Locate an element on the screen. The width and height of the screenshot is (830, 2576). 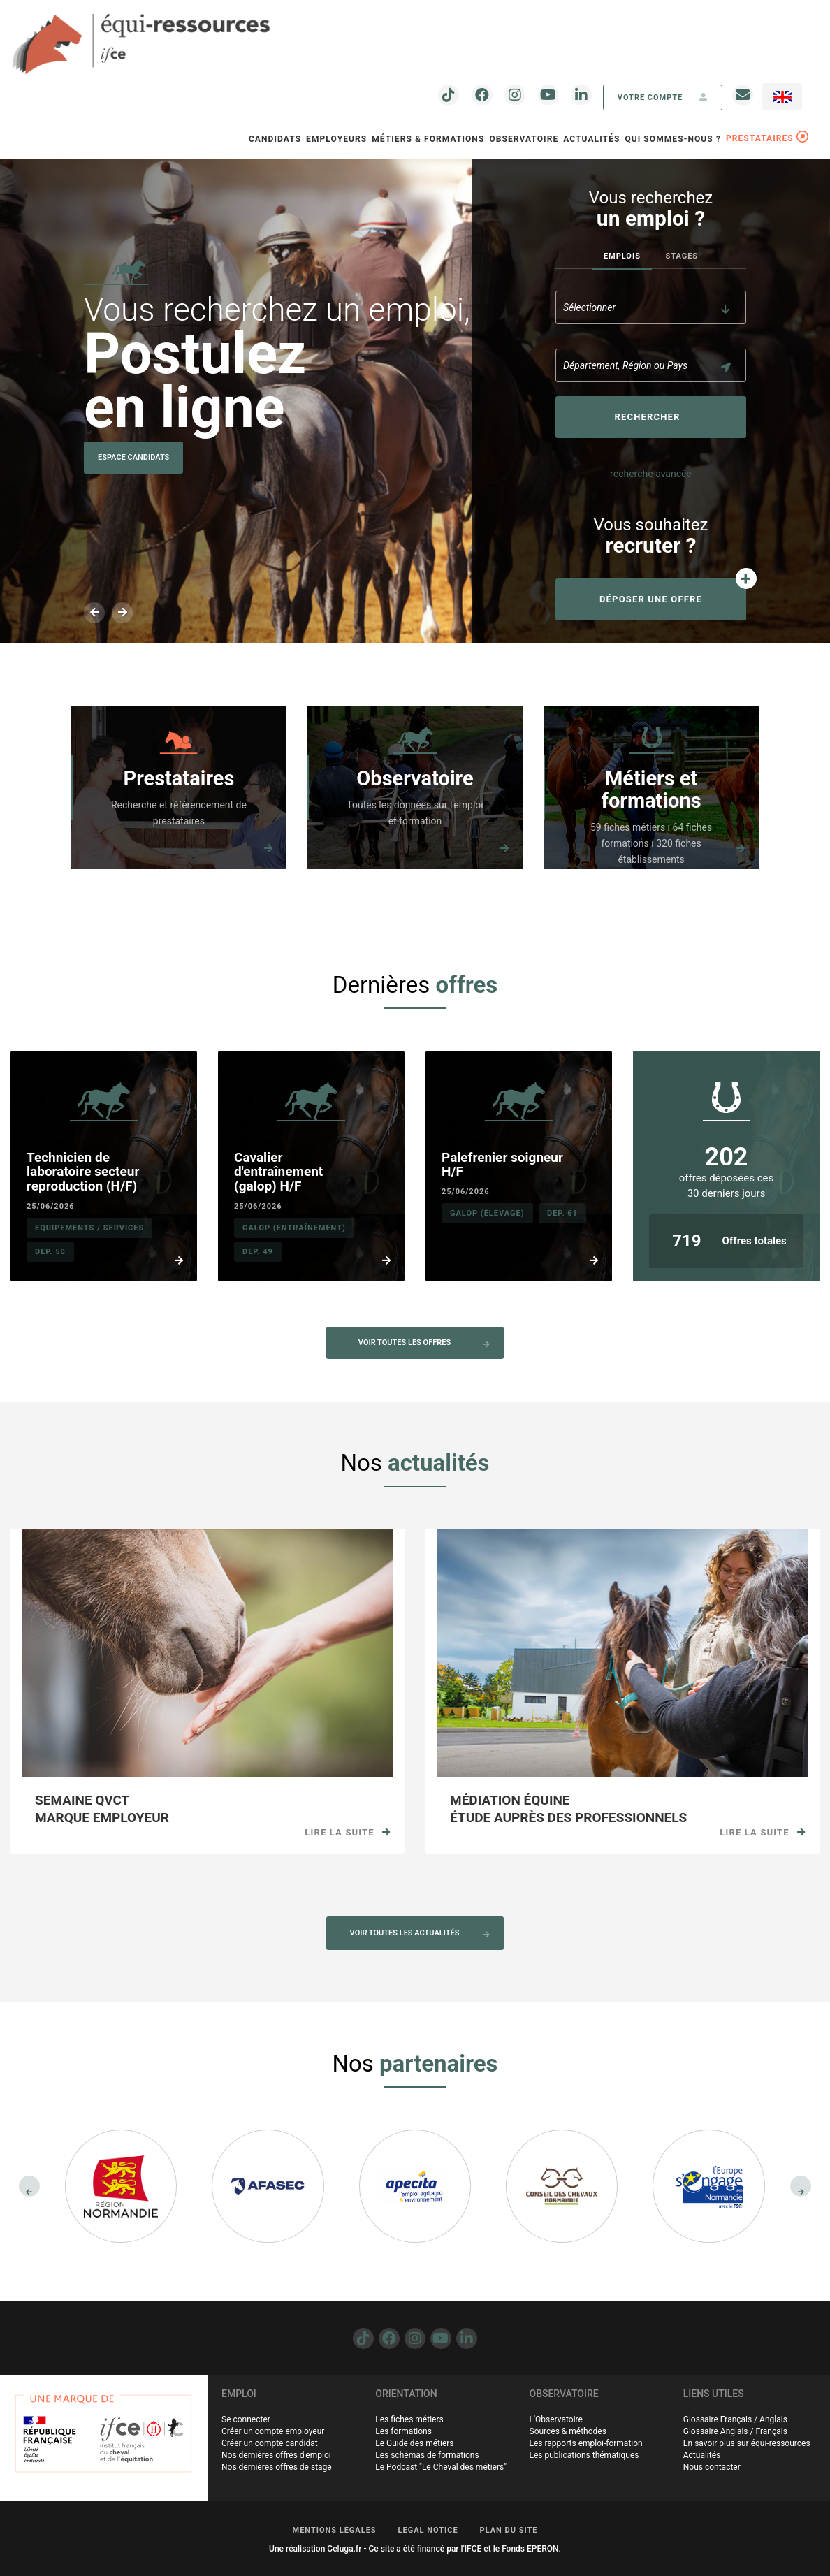
Les publications thématiques is located at coordinates (584, 2455).